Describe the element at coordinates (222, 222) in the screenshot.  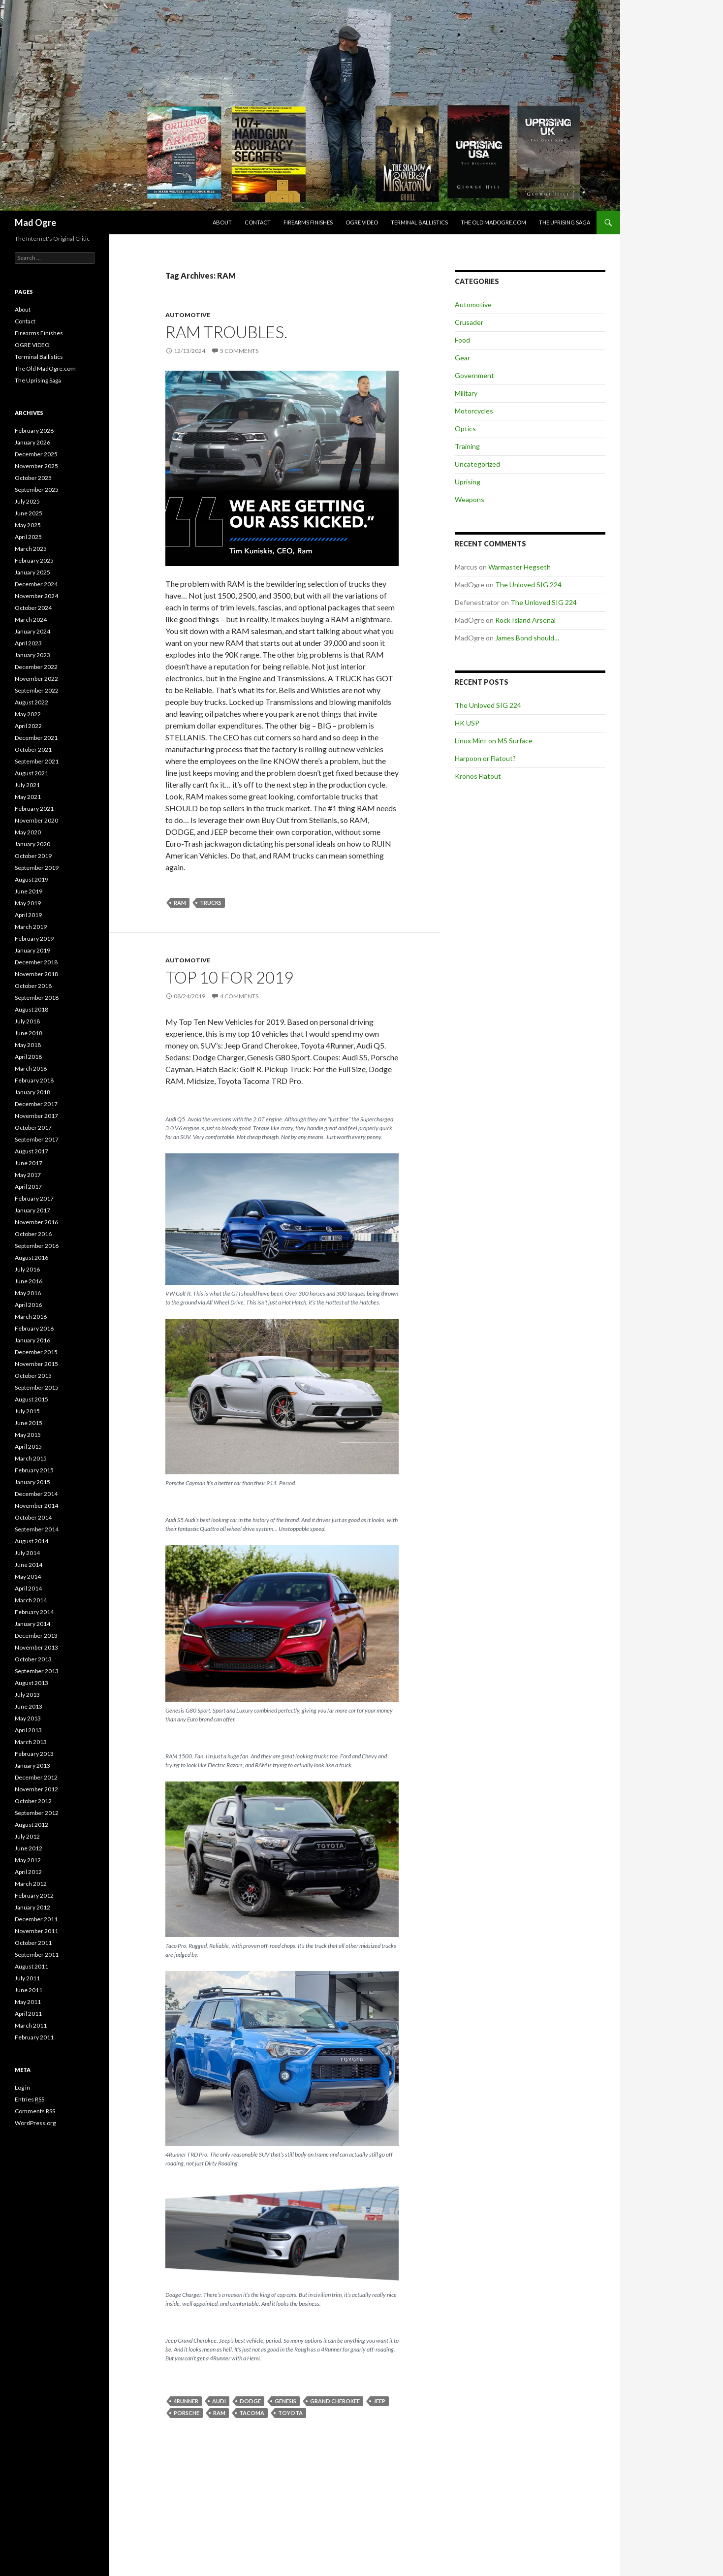
I see `About` at that location.